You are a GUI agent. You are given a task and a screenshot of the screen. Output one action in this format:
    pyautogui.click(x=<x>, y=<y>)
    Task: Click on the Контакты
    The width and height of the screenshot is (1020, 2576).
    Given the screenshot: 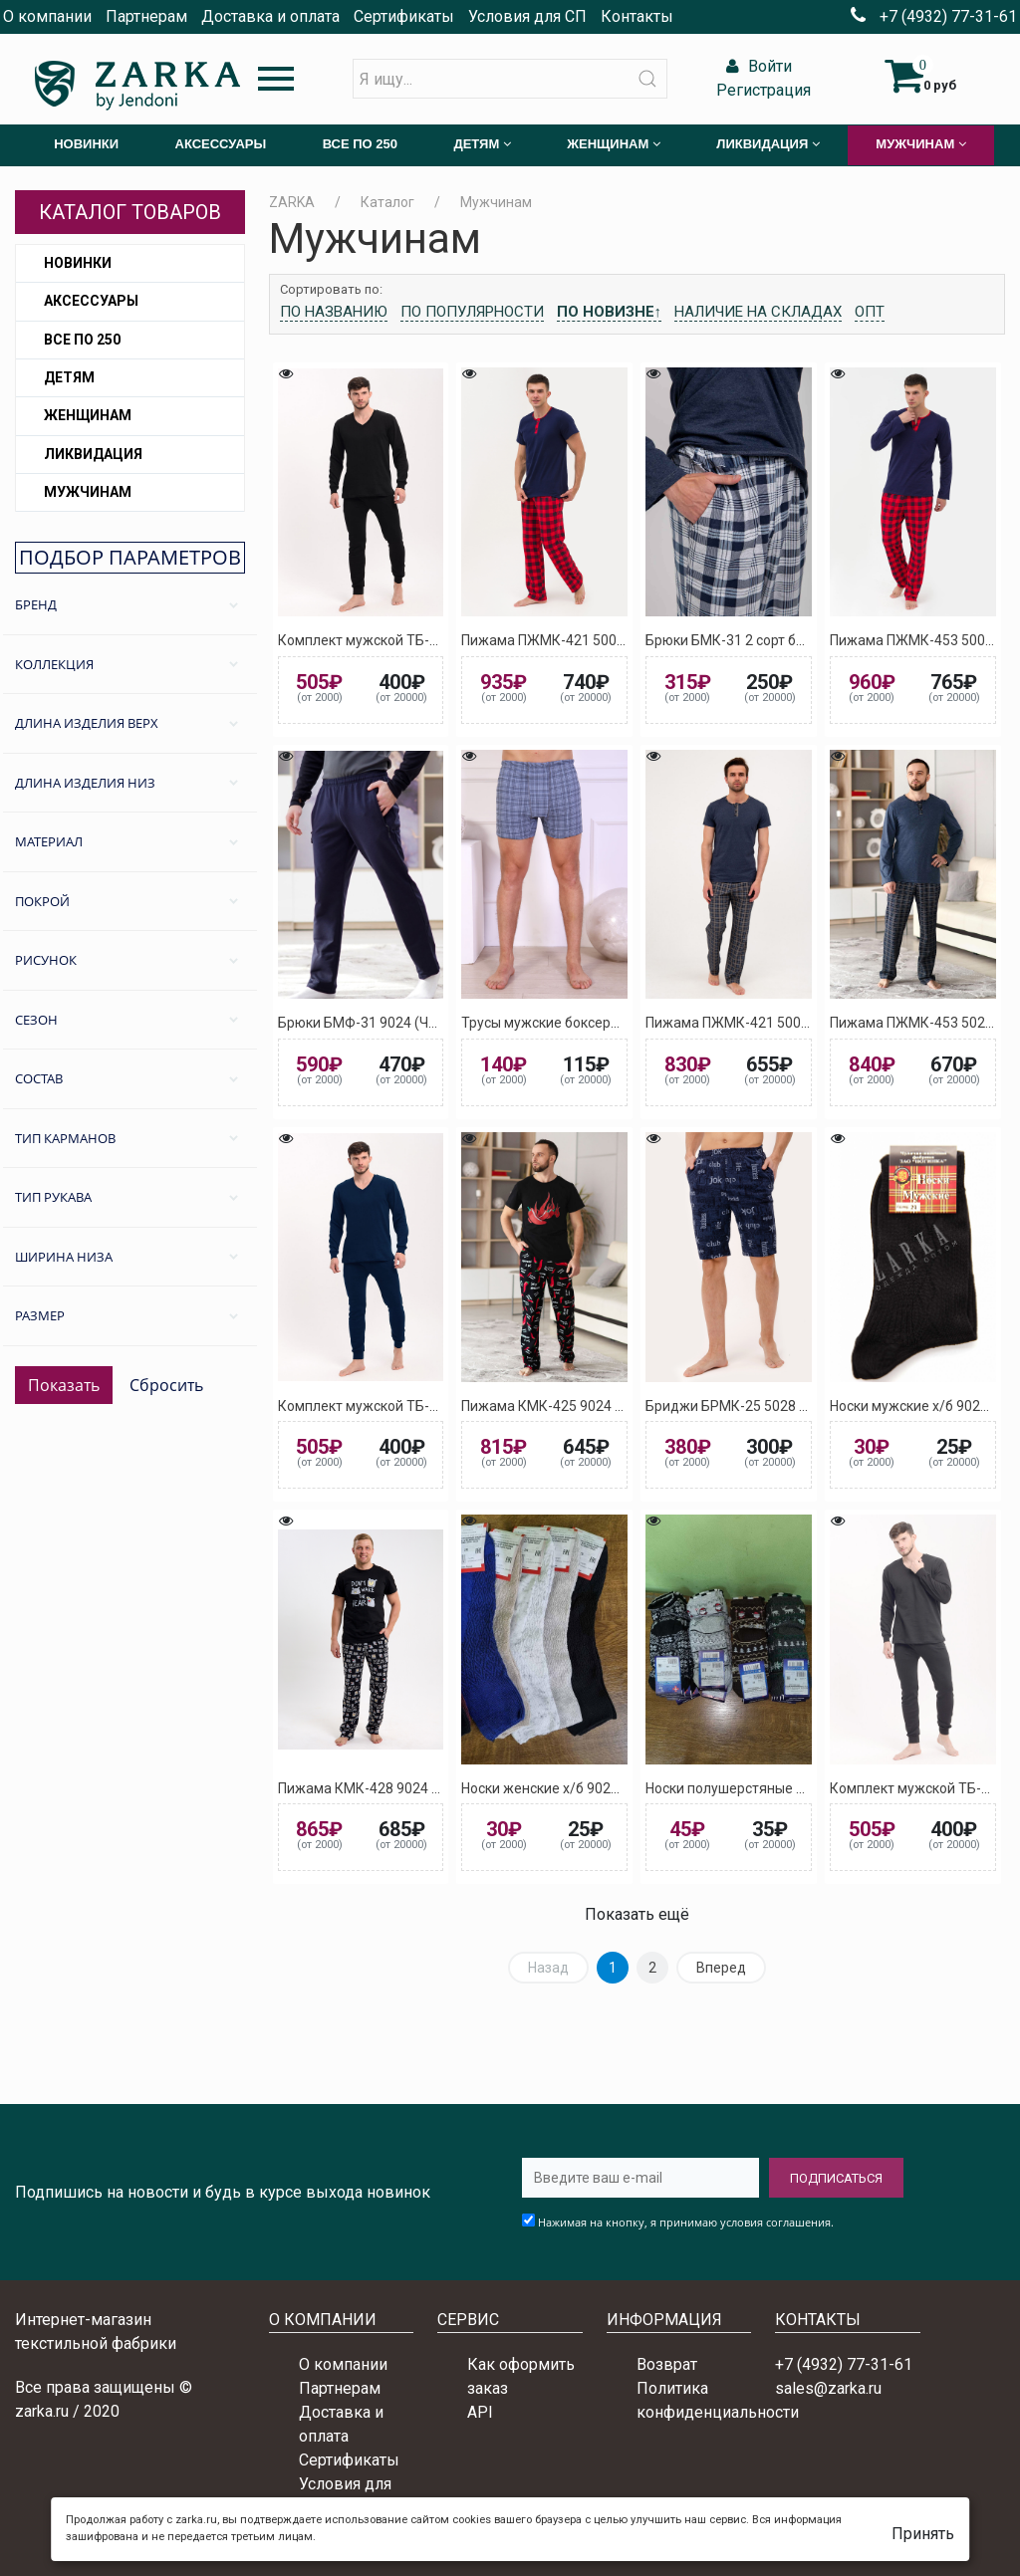 What is the action you would take?
    pyautogui.click(x=637, y=16)
    